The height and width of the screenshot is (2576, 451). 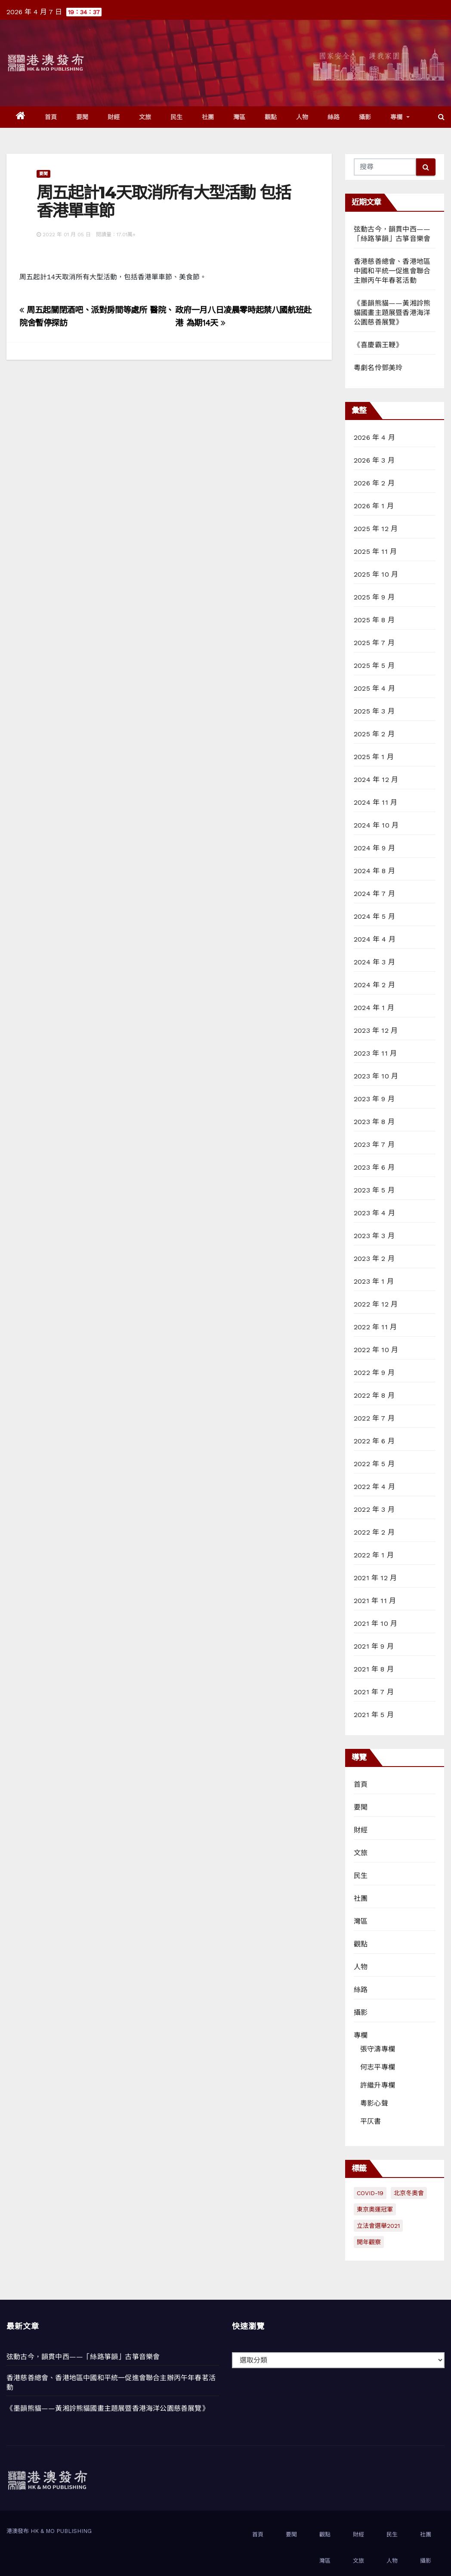 I want to click on 平仄書, so click(x=370, y=2121).